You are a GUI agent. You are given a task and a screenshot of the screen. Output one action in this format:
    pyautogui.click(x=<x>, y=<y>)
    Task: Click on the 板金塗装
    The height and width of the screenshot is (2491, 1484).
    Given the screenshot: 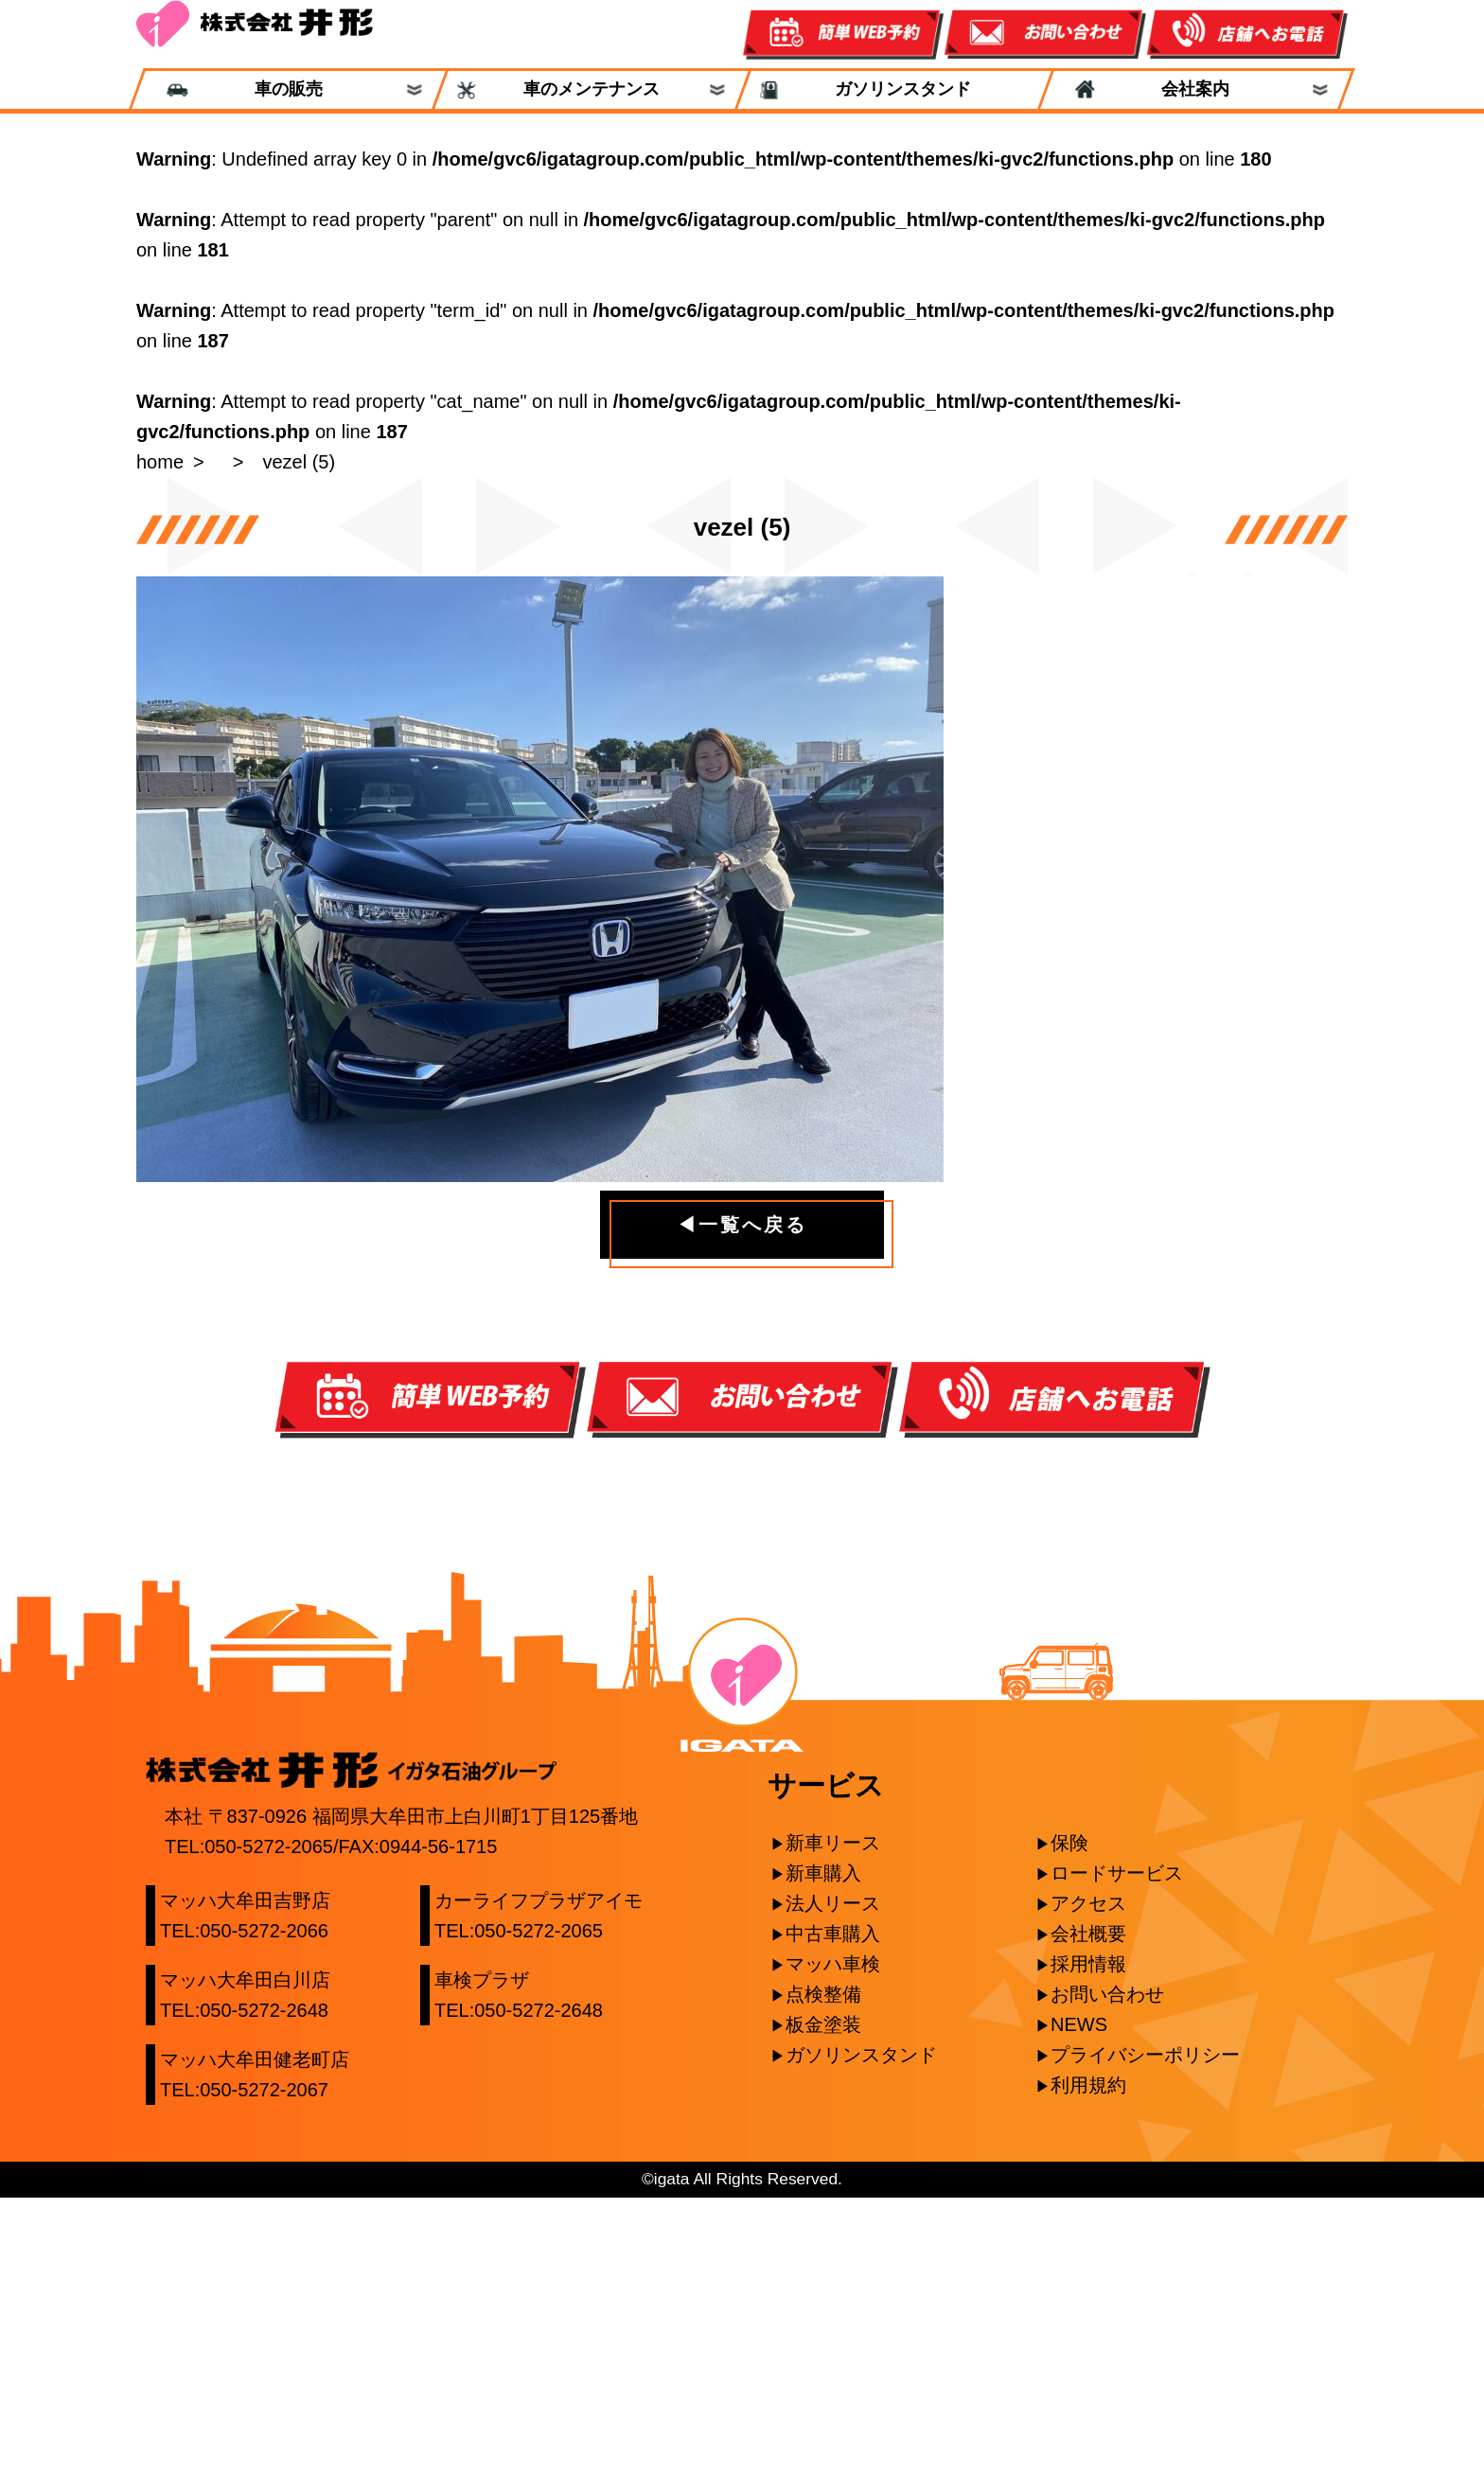 What is the action you would take?
    pyautogui.click(x=823, y=2317)
    